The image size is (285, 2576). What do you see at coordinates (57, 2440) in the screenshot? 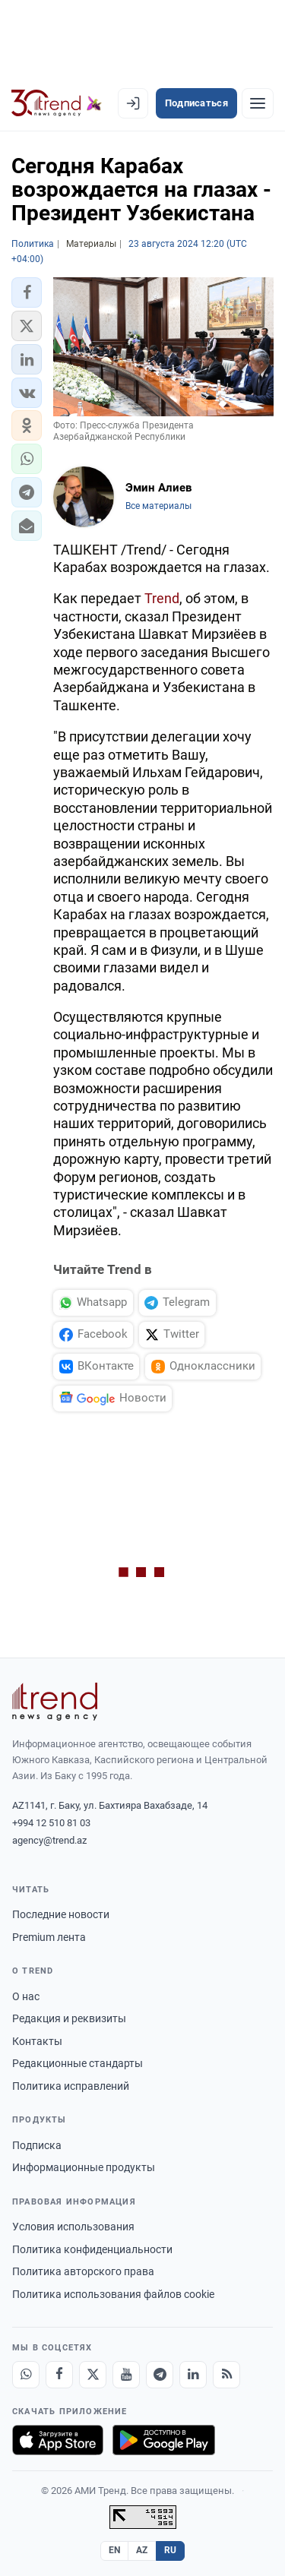
I see `[Загрузите в App Store]` at bounding box center [57, 2440].